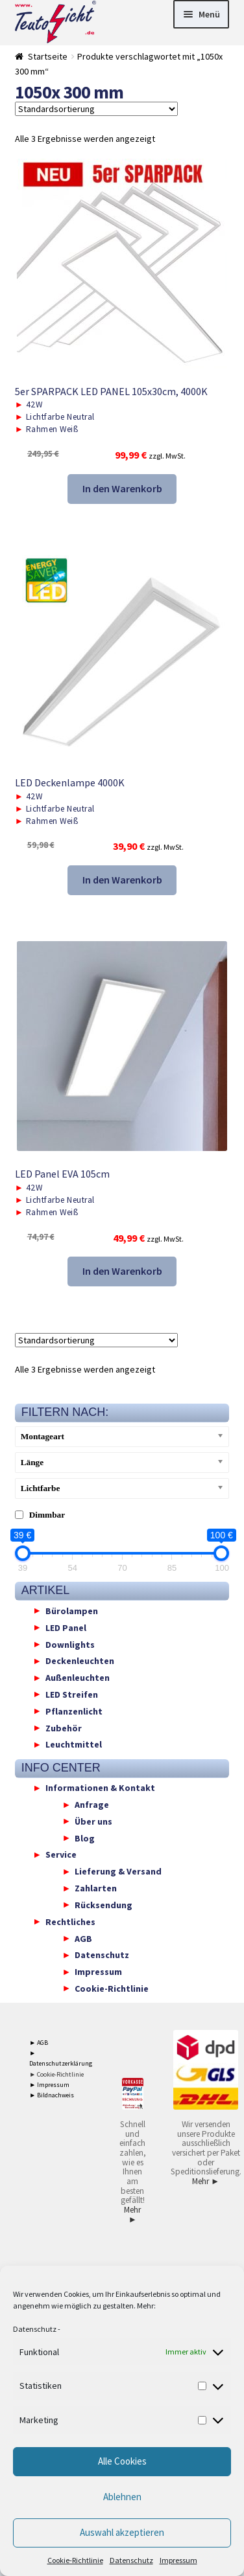 The height and width of the screenshot is (2576, 244). I want to click on Ablehnen, so click(122, 2497).